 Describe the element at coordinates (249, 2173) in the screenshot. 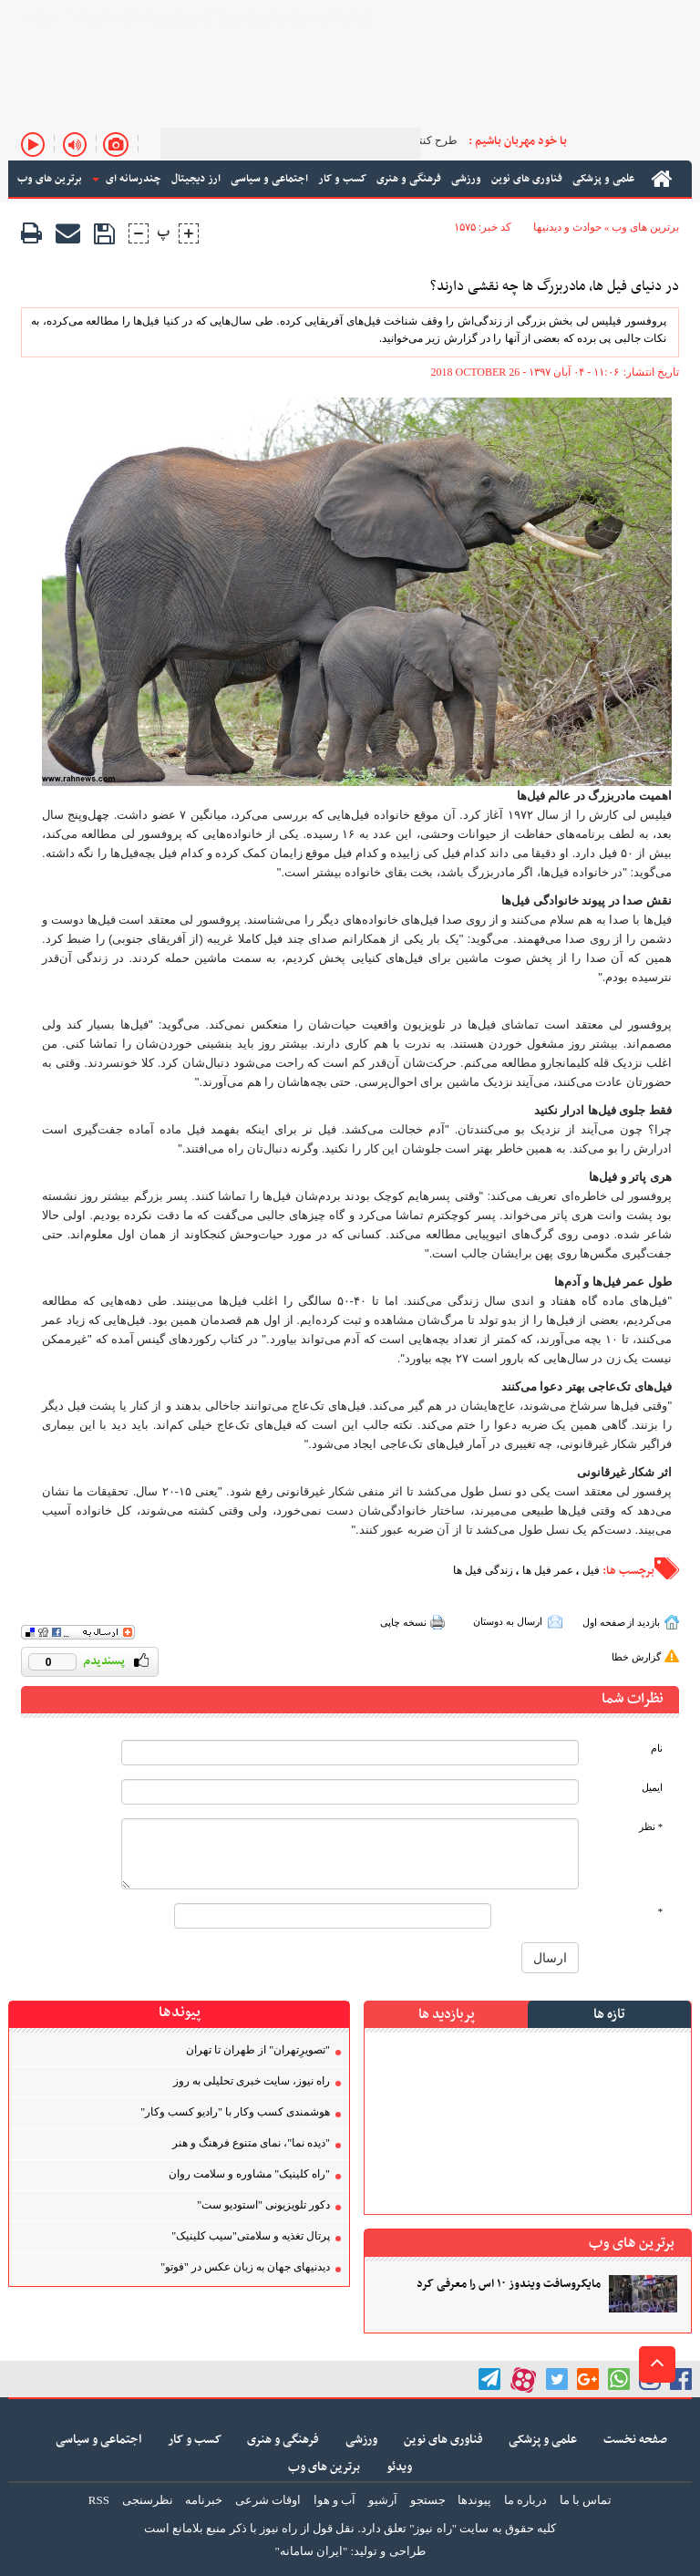

I see `"راه کلینیک" مشاوره و سلامت روان` at that location.